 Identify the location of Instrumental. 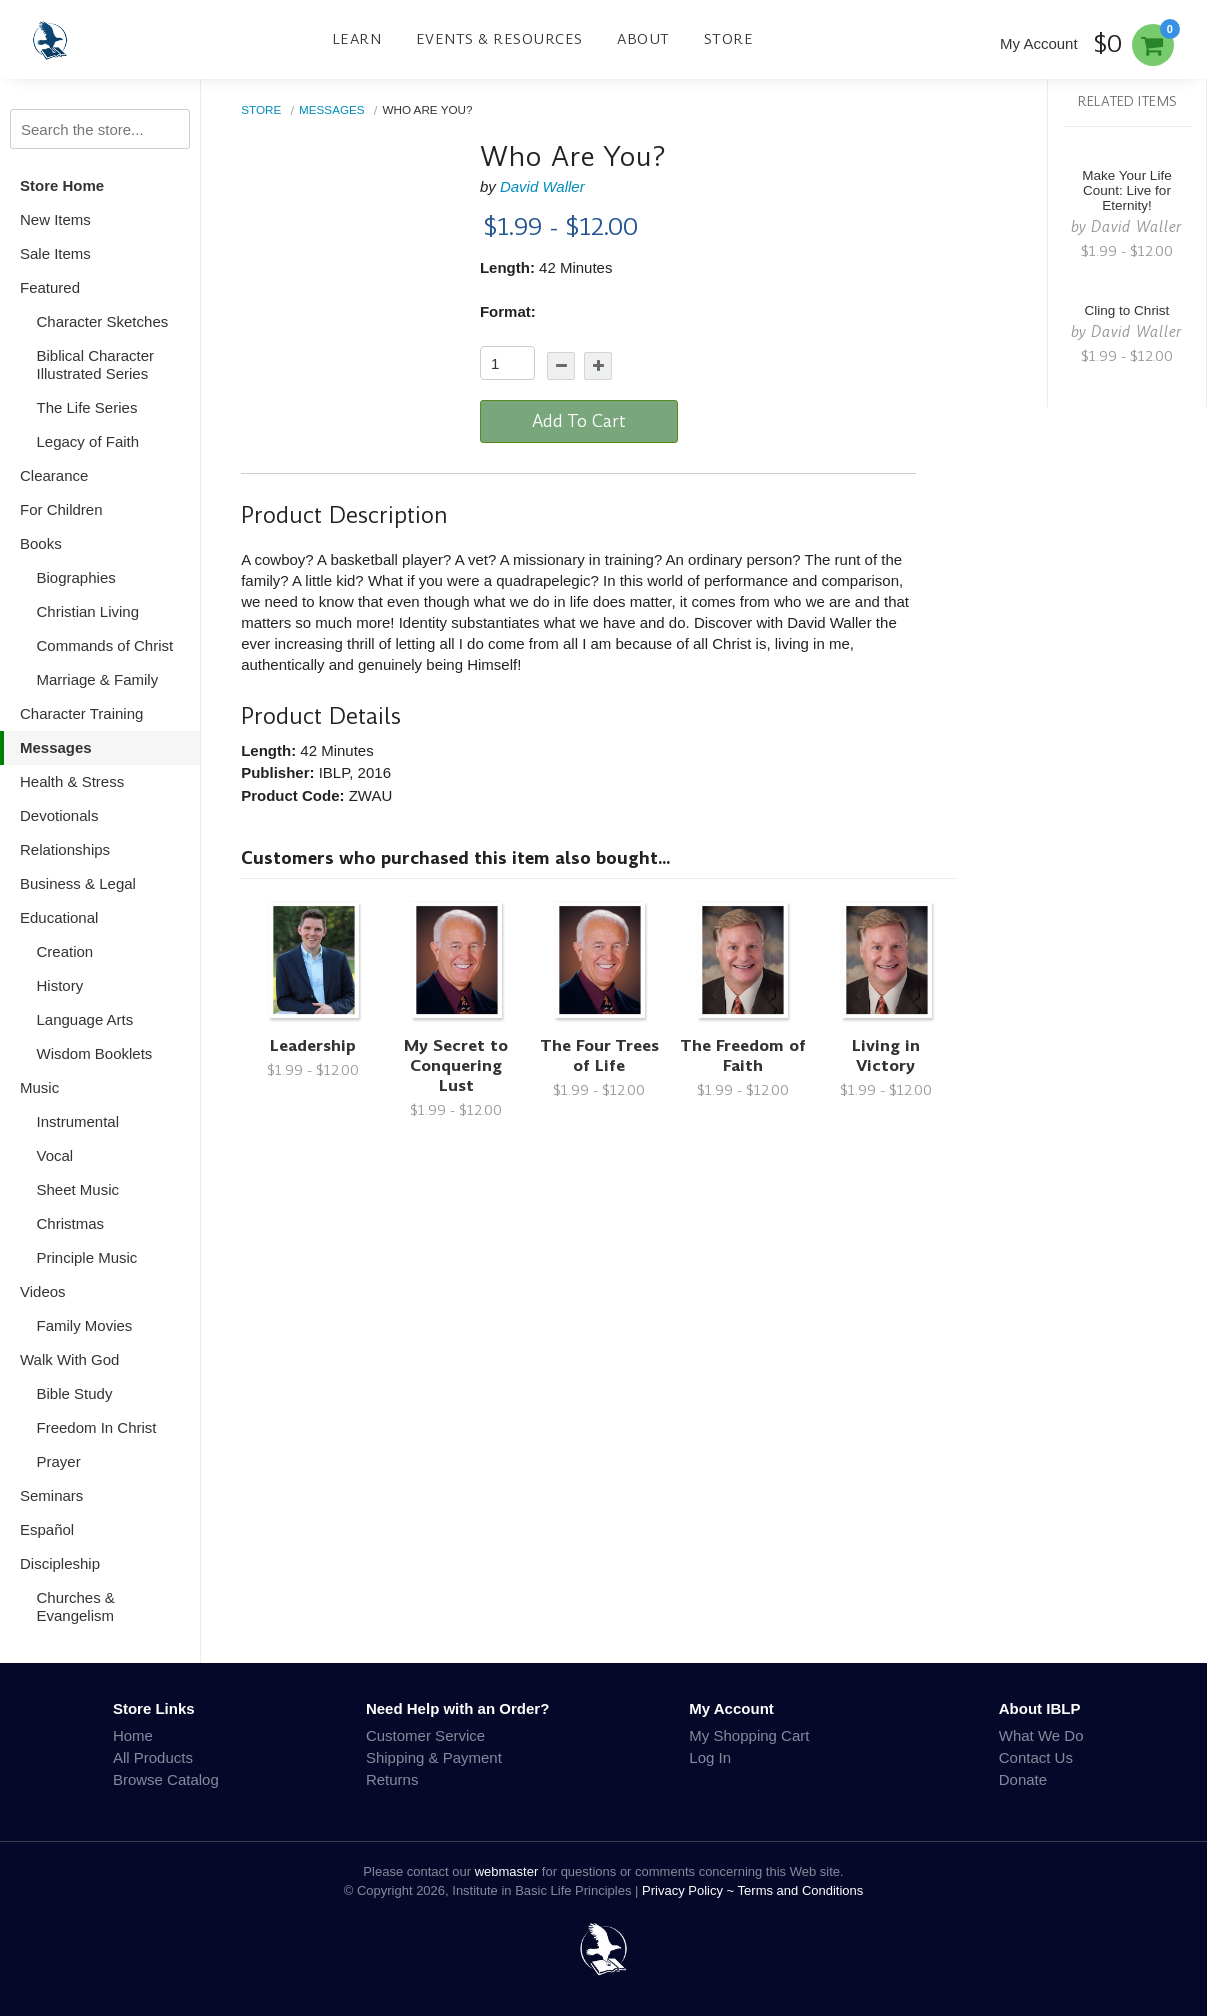
(78, 1121).